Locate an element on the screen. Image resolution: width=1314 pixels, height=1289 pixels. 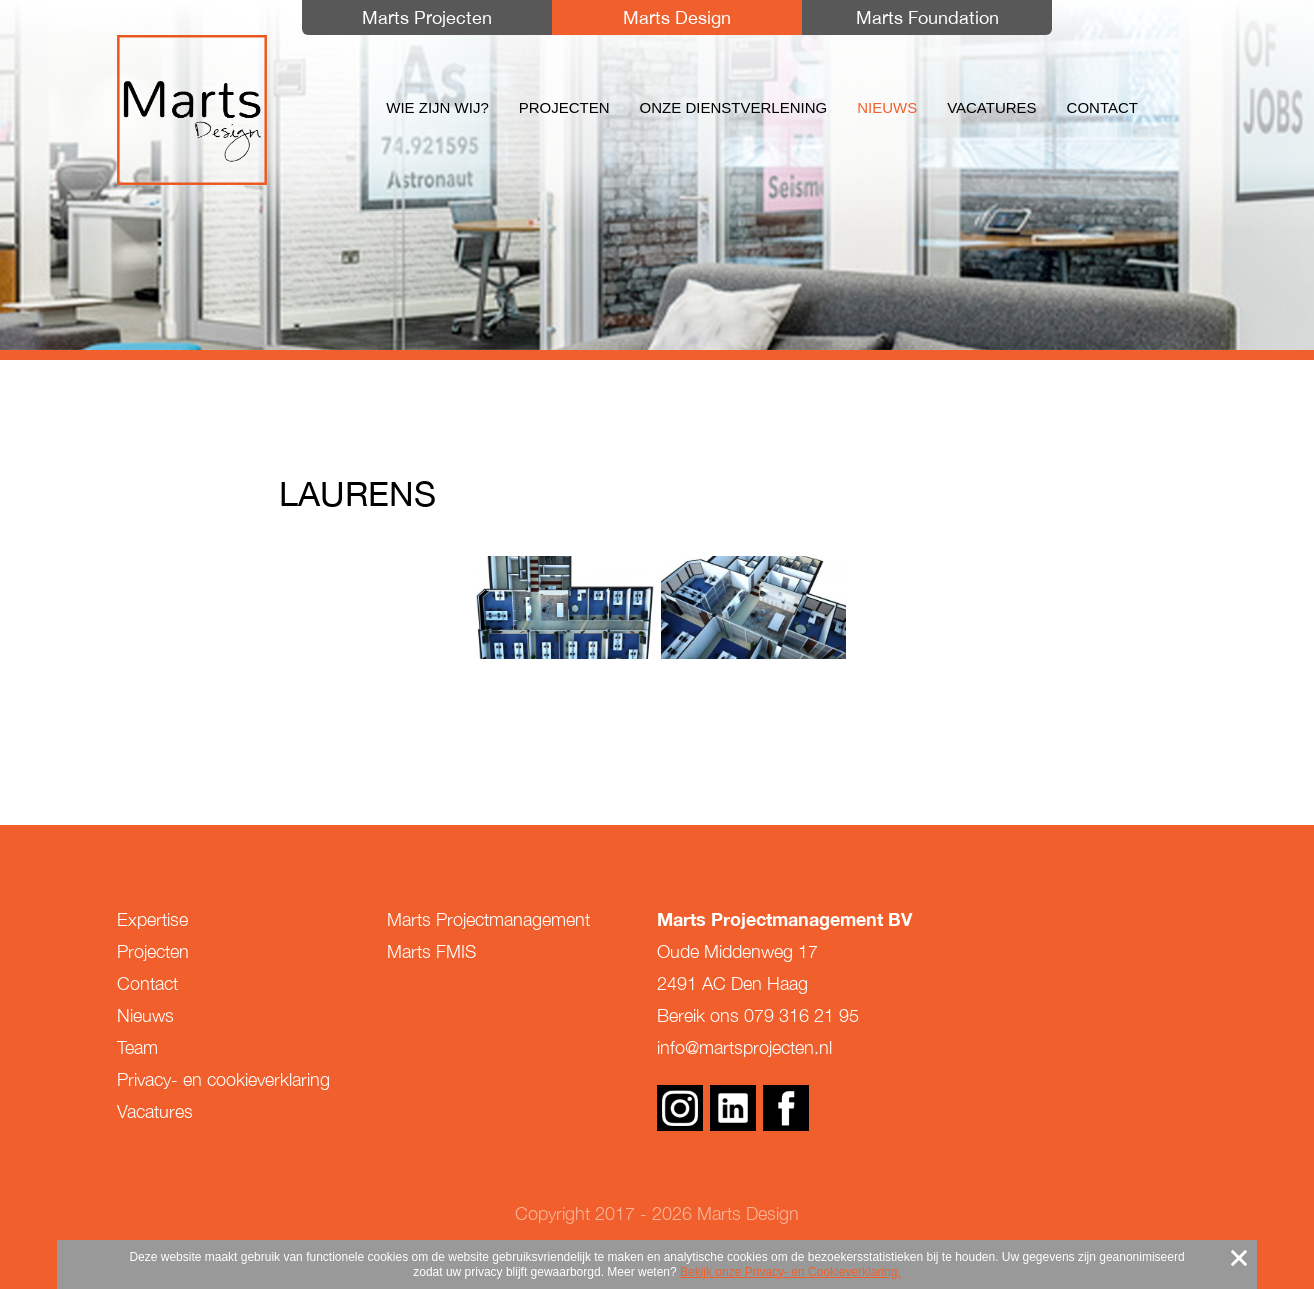
Privacy- en cookieverklaring is located at coordinates (223, 1079).